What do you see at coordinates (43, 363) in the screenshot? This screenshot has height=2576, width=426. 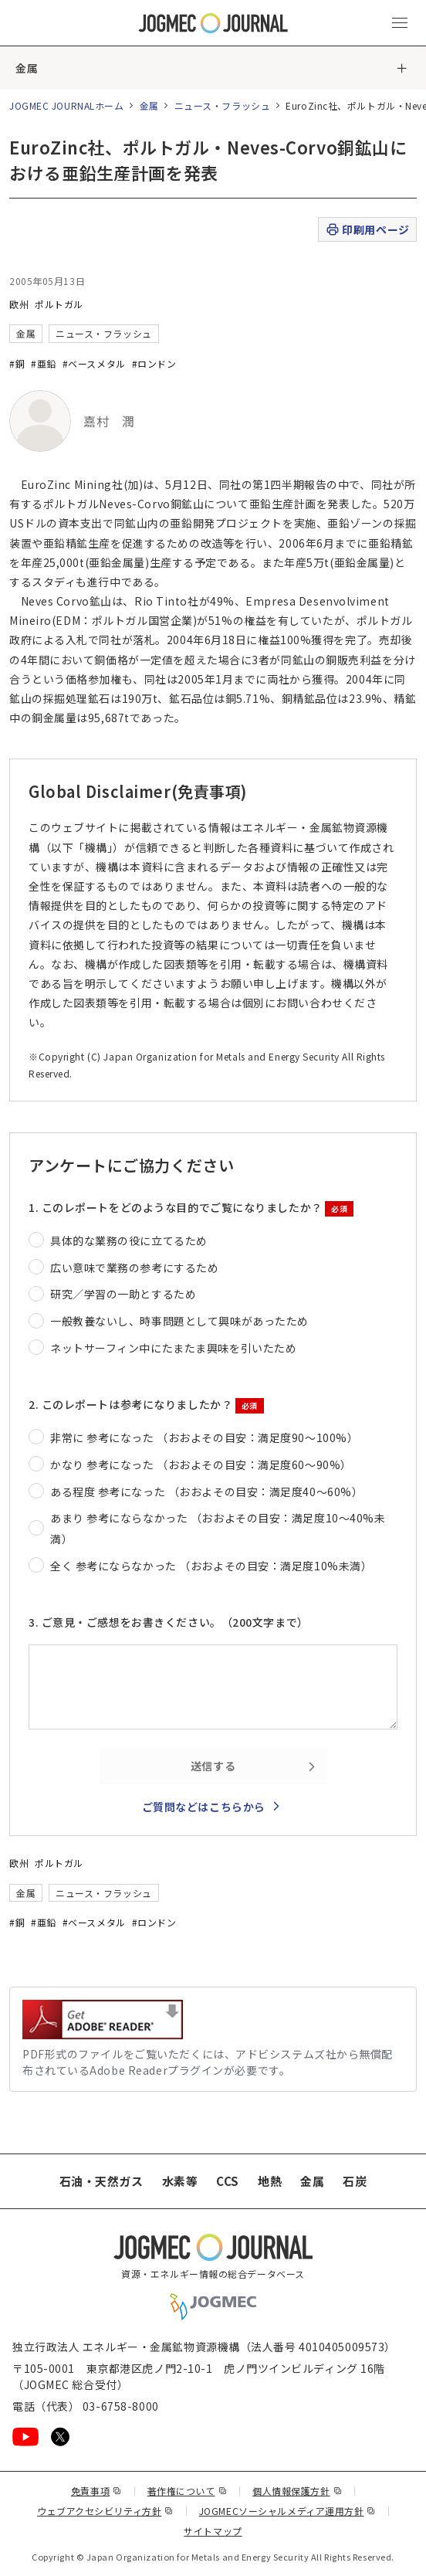 I see `#亜鉛` at bounding box center [43, 363].